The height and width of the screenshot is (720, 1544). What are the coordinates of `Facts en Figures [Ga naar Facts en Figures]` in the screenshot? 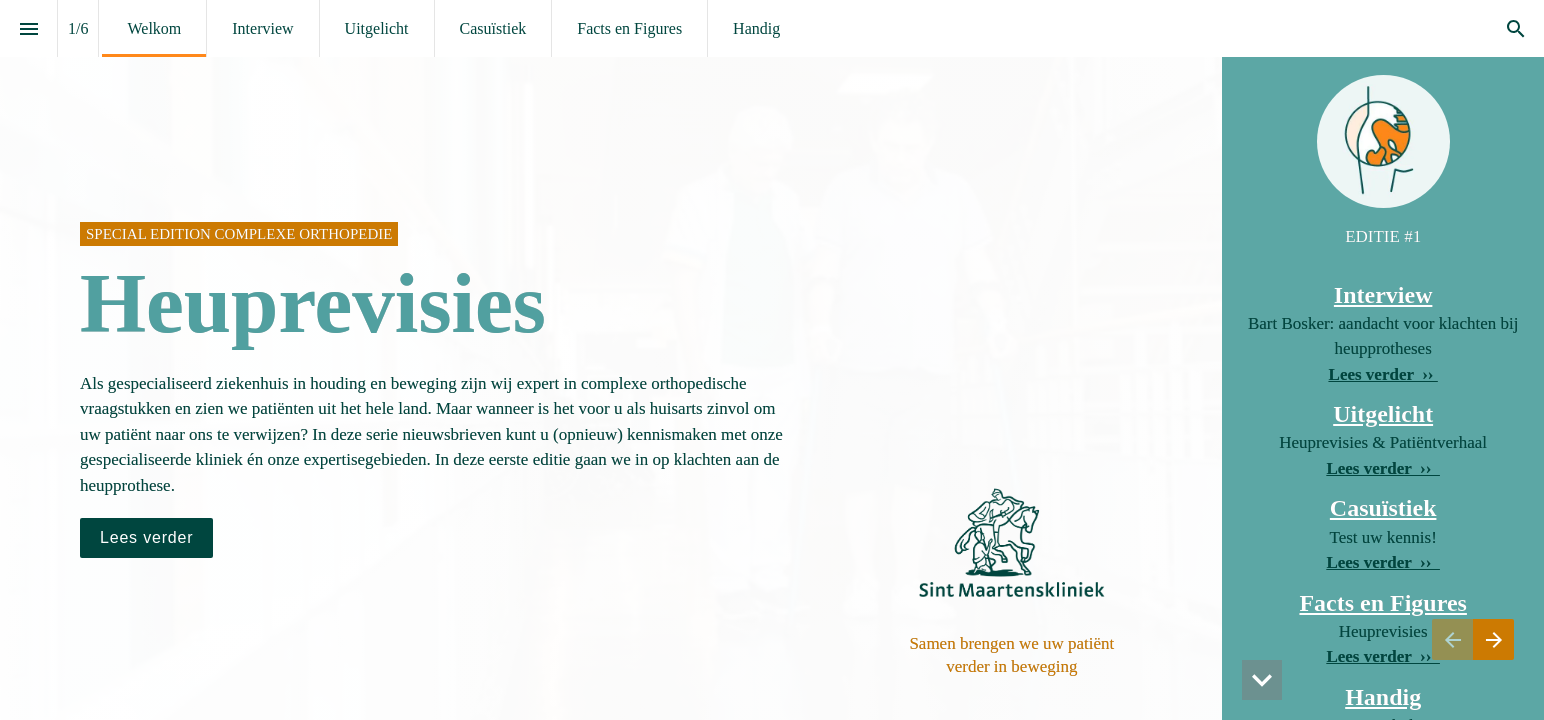 It's located at (1383, 603).